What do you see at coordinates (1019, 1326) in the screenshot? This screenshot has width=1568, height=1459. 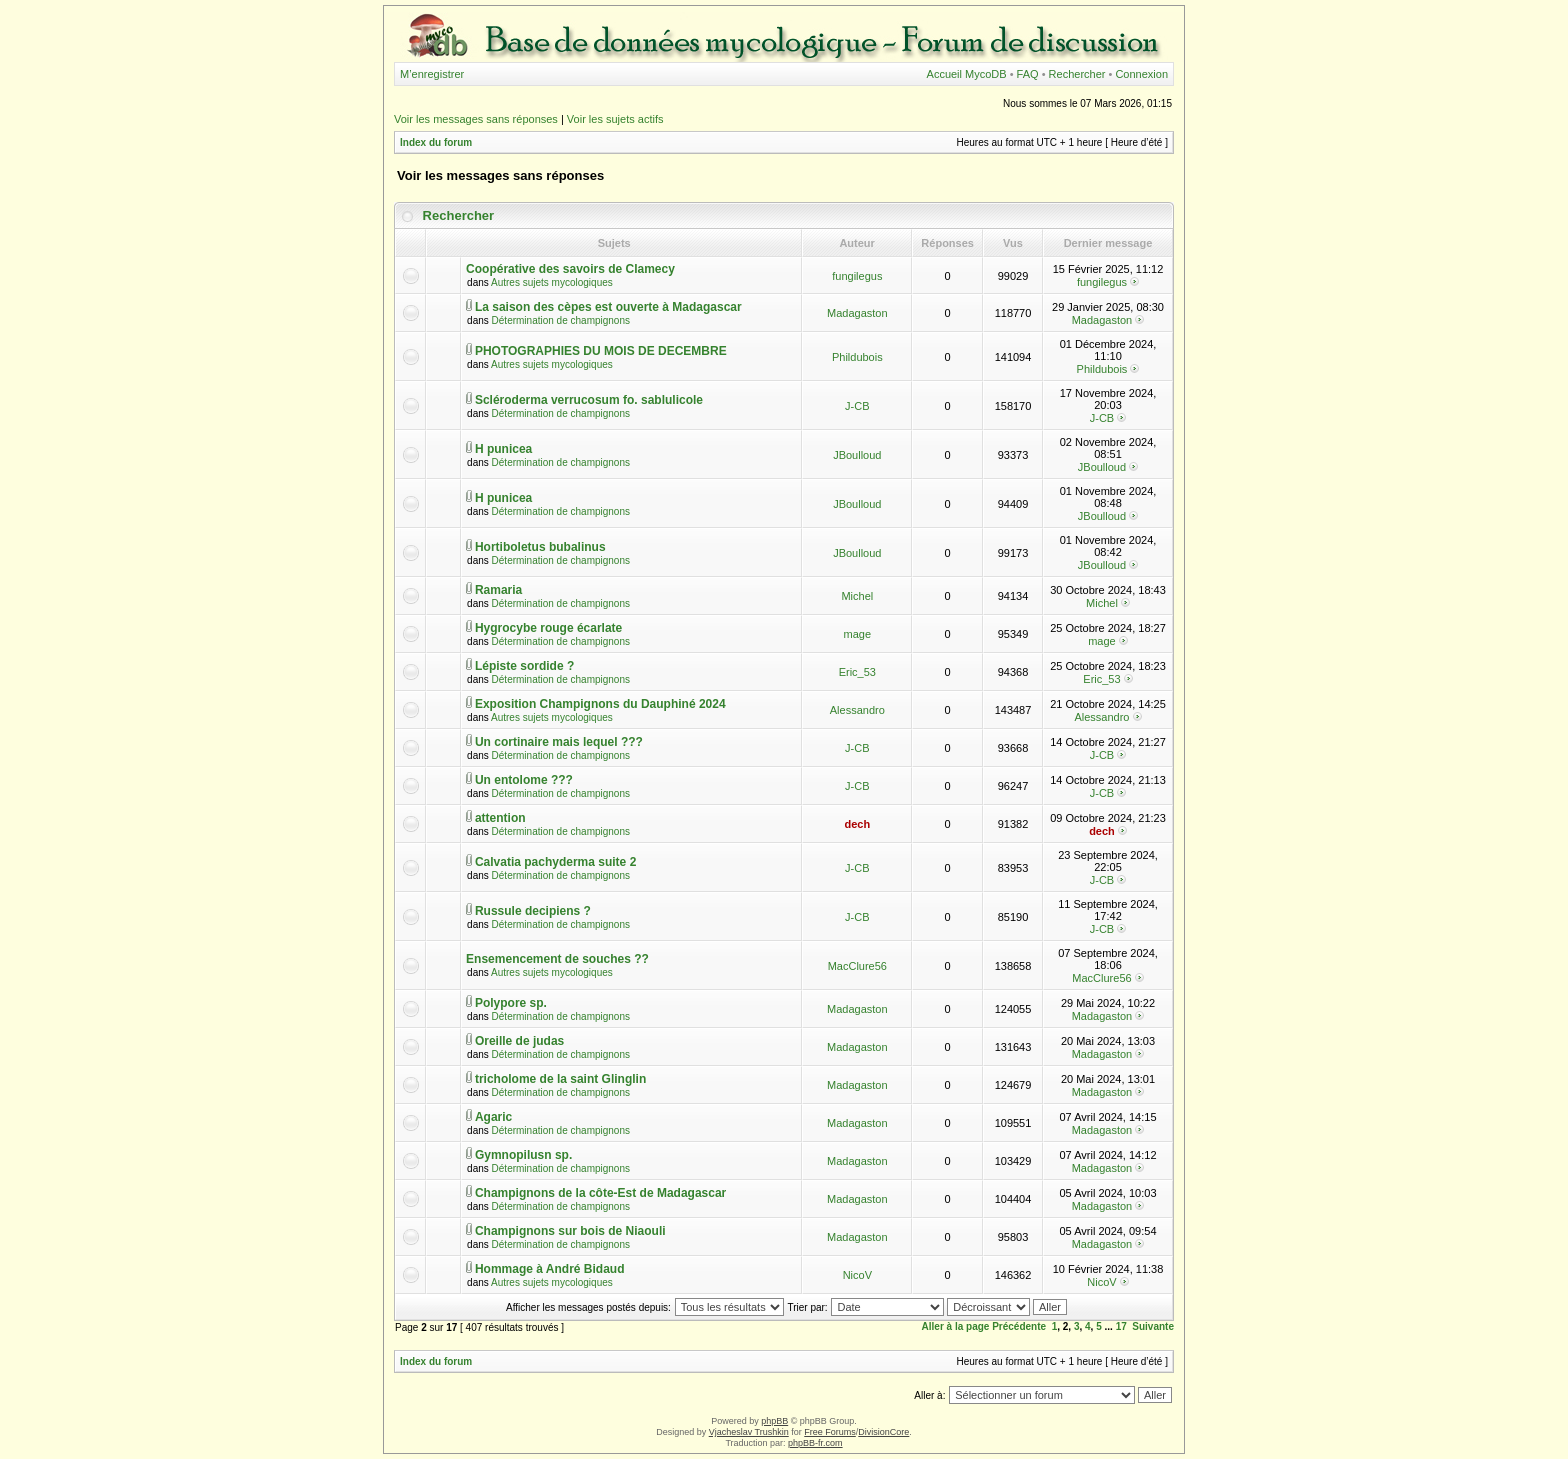 I see `Précédente` at bounding box center [1019, 1326].